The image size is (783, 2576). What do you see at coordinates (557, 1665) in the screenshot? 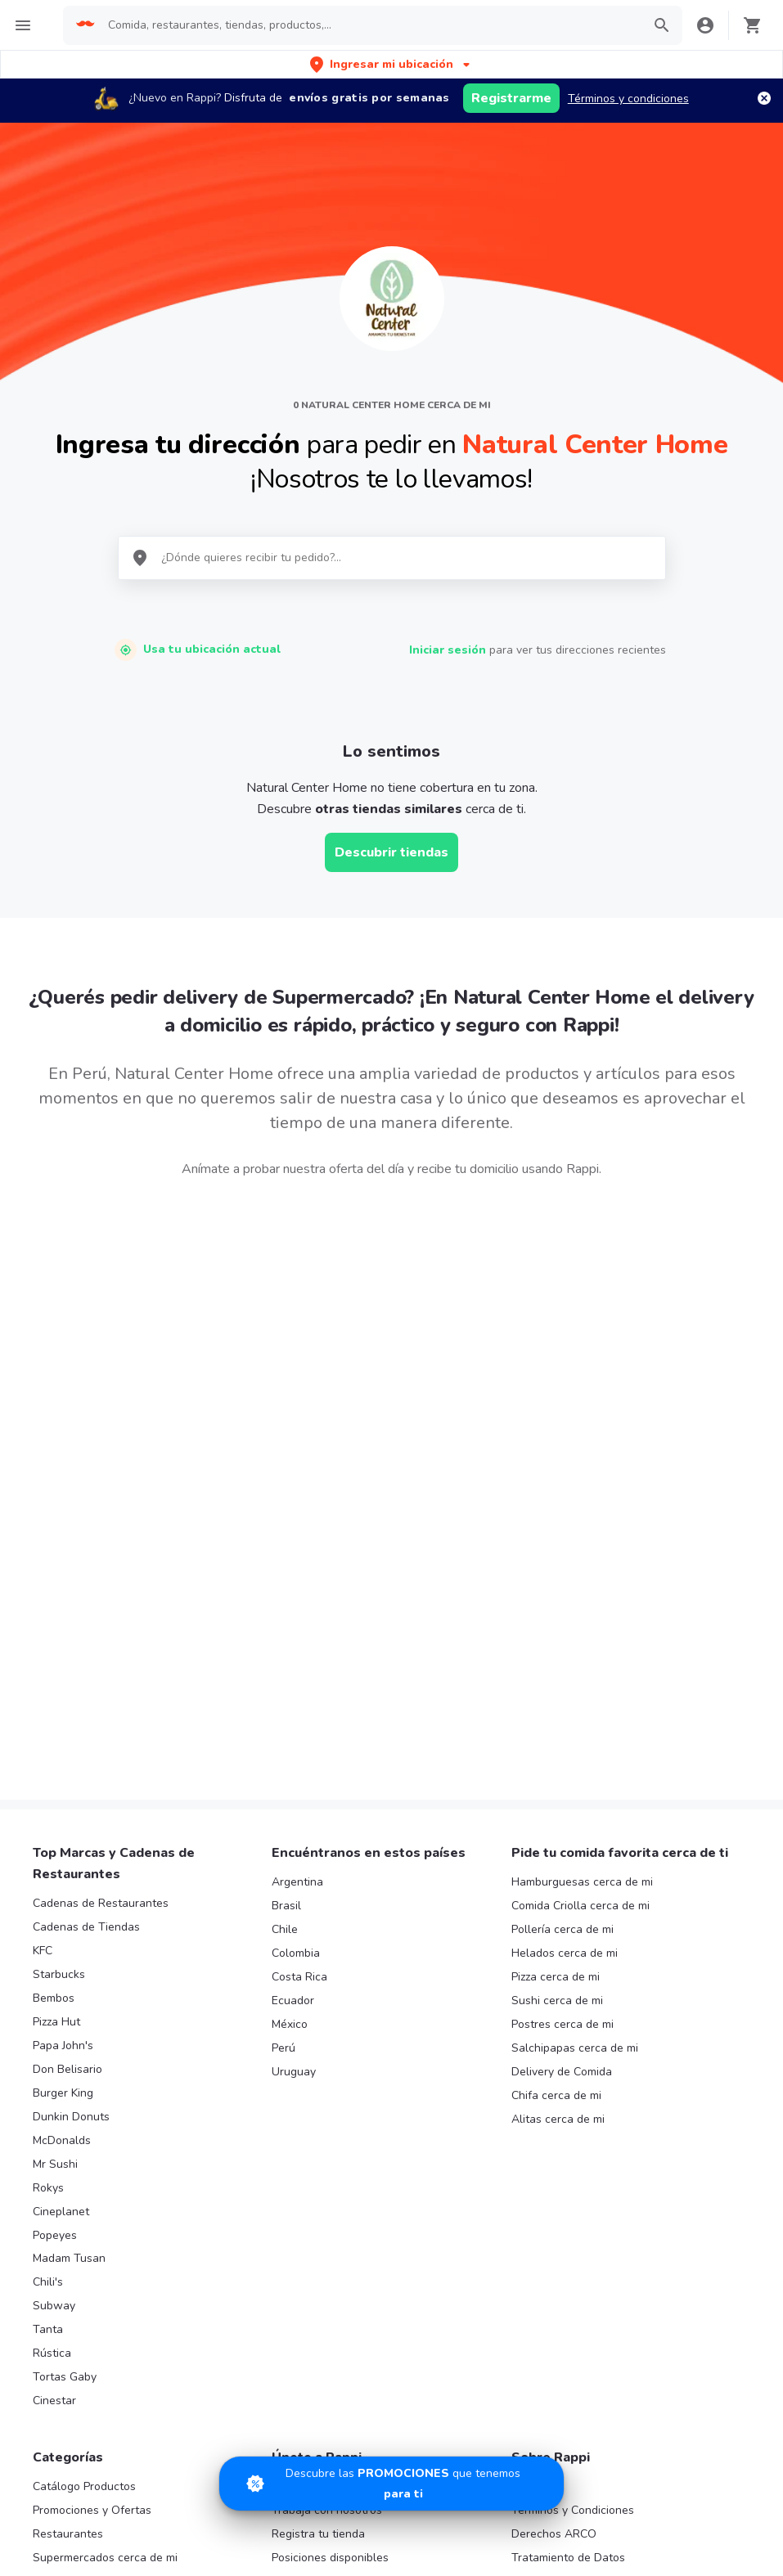
I see `Sushi cerca de mi` at bounding box center [557, 1665].